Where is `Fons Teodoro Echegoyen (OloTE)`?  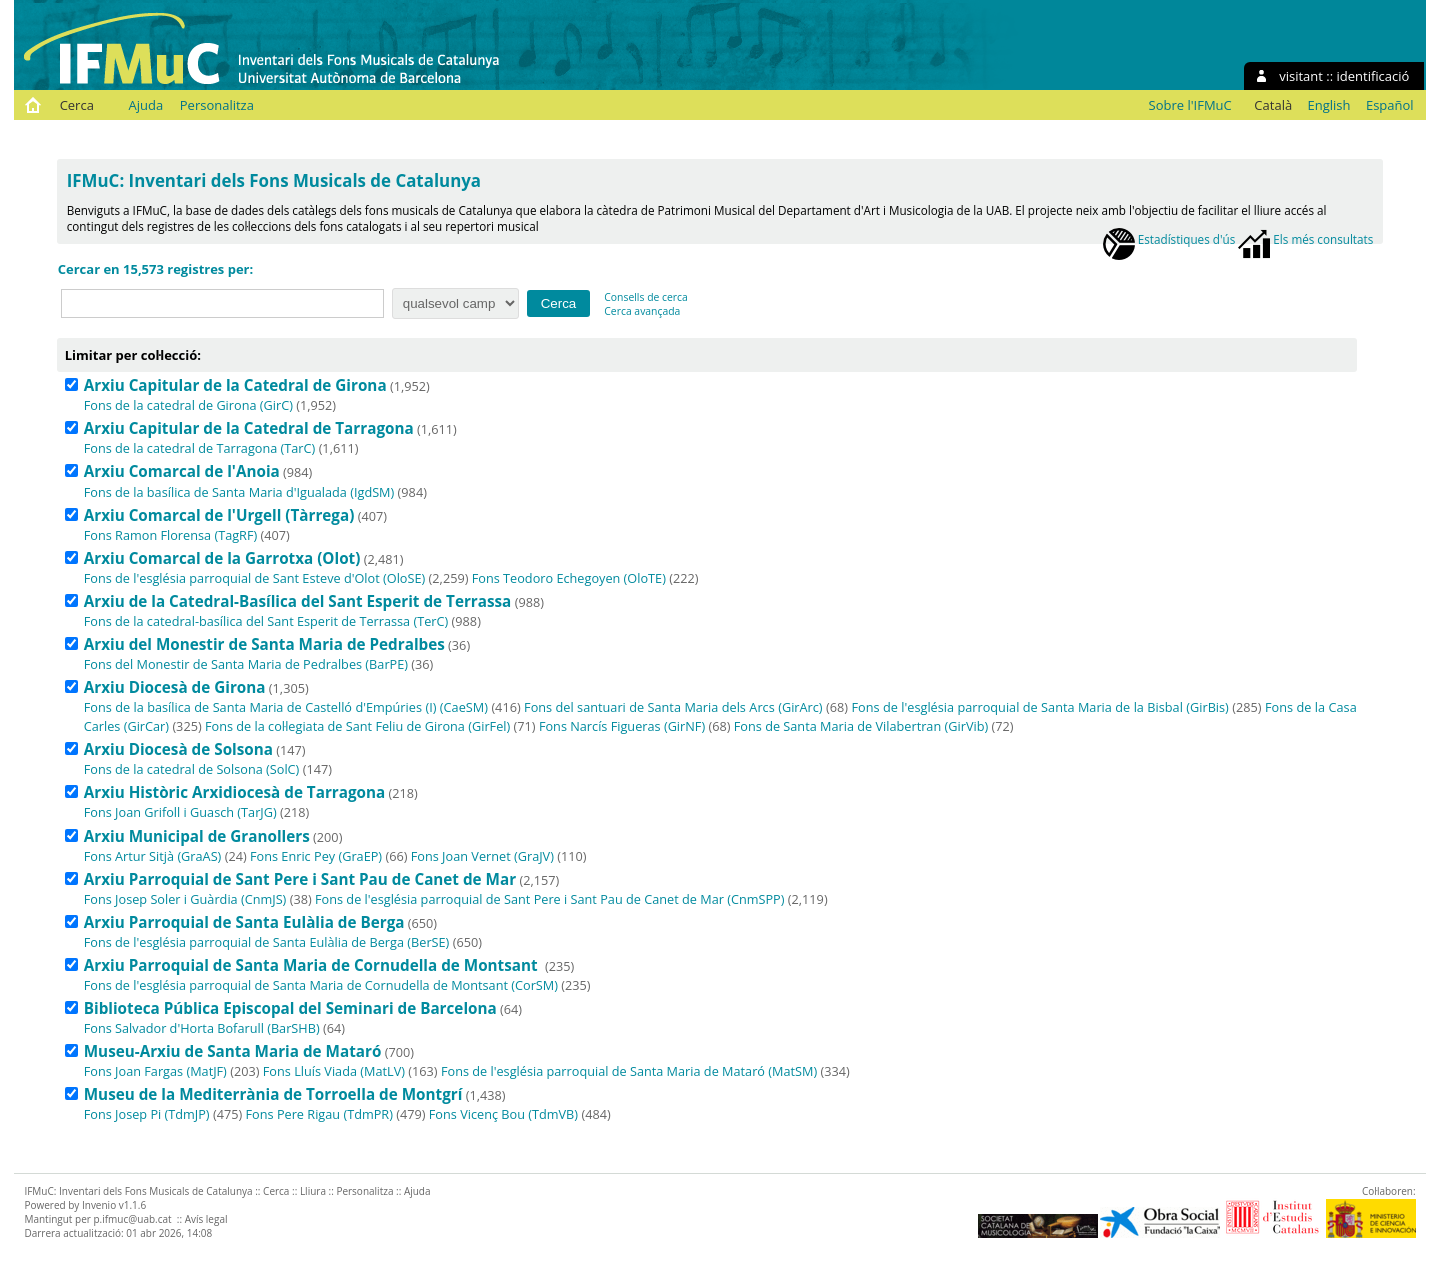 Fons Teodoro Echegoyen (OloTE) is located at coordinates (569, 578).